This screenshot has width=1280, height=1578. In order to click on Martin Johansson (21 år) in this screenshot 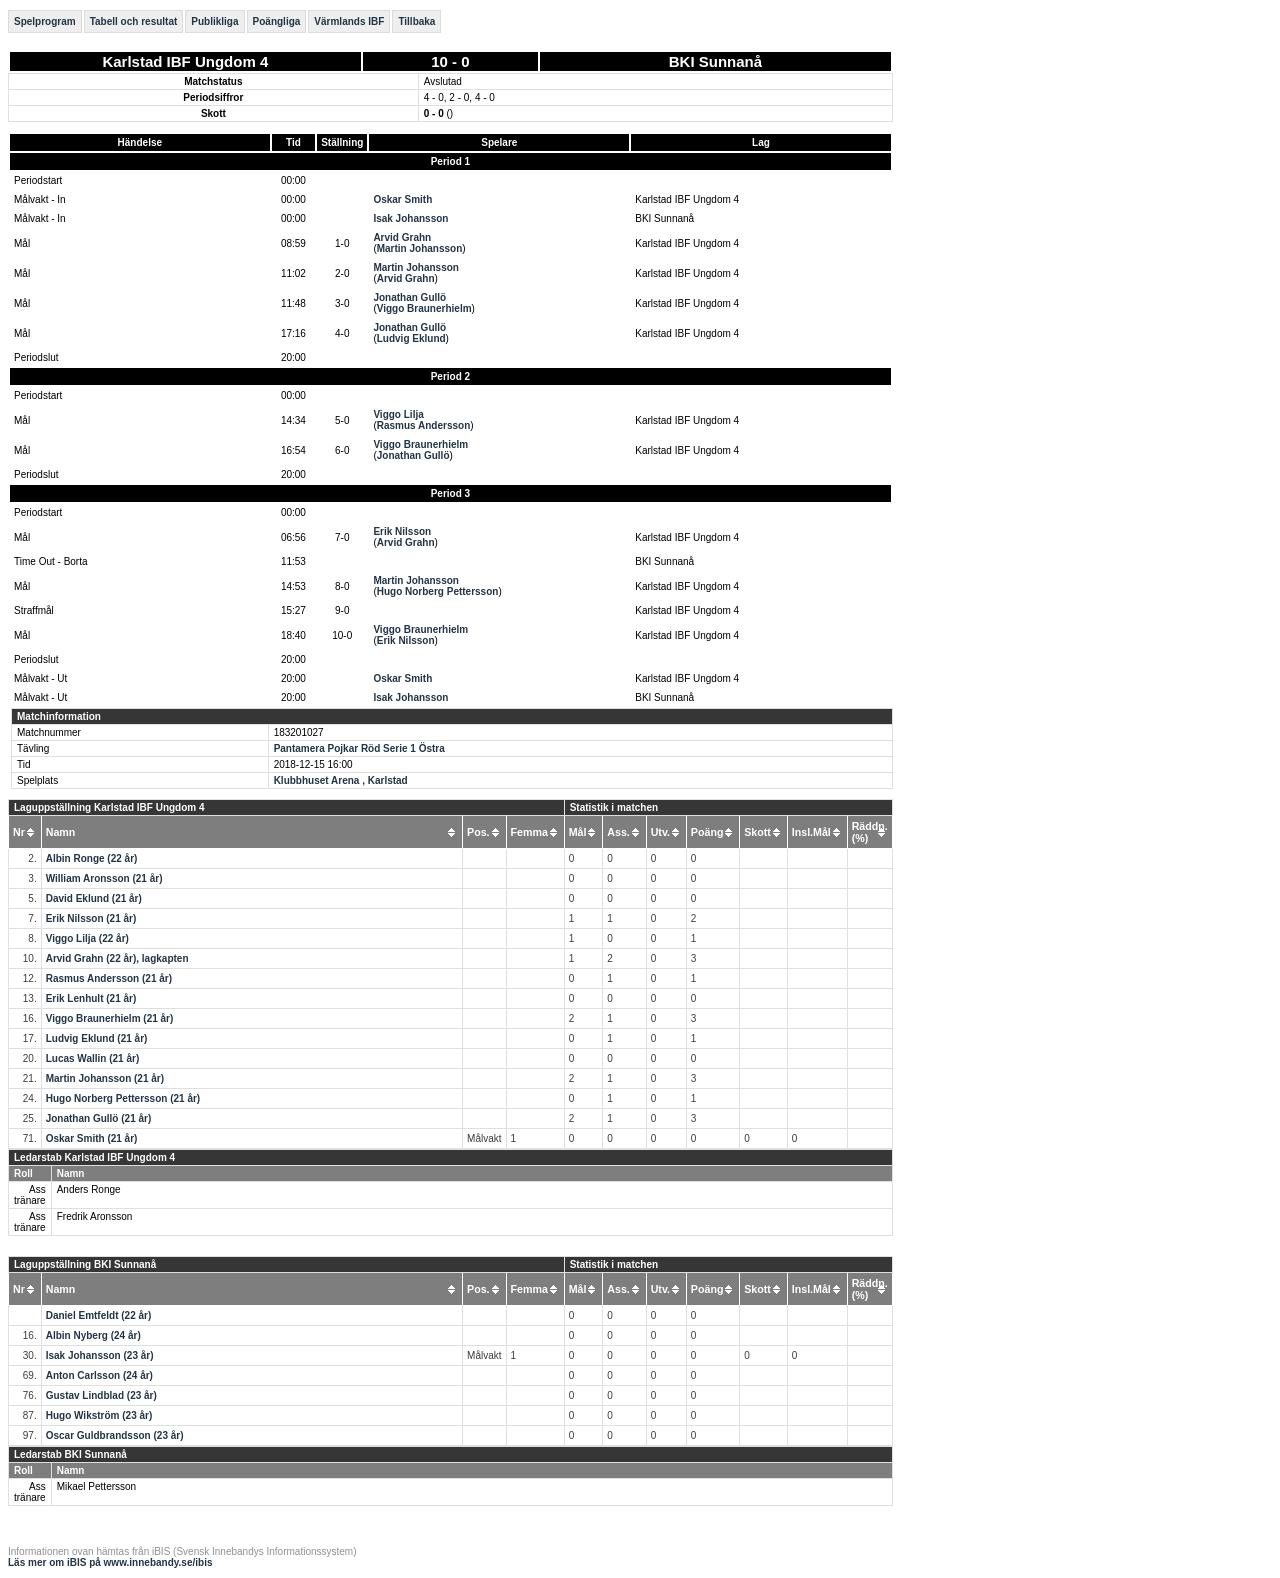, I will do `click(105, 1078)`.